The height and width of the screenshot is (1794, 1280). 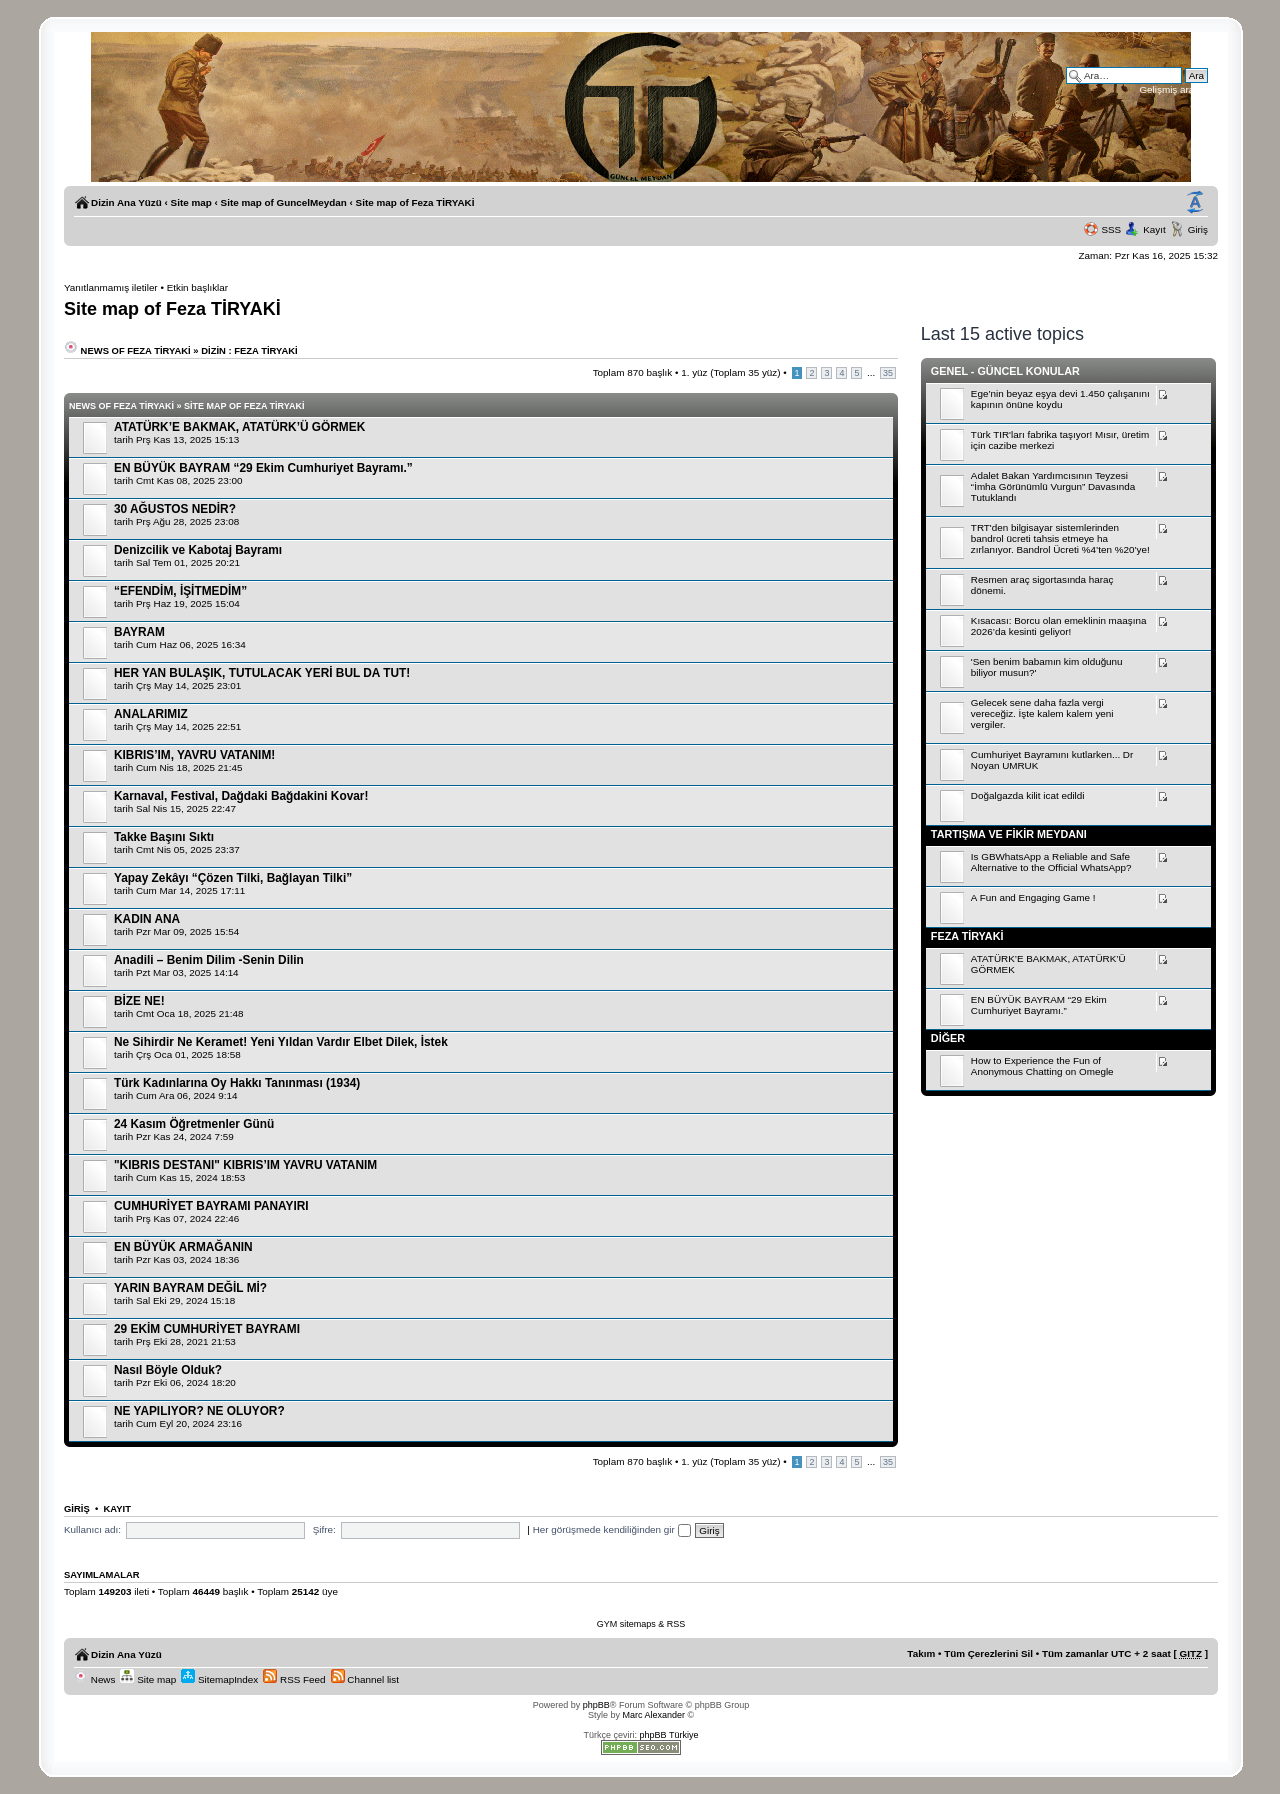 I want to click on ATATÜRK’E BAKMAK, ATATÜRK’Ü GÖRMEK, so click(x=239, y=427).